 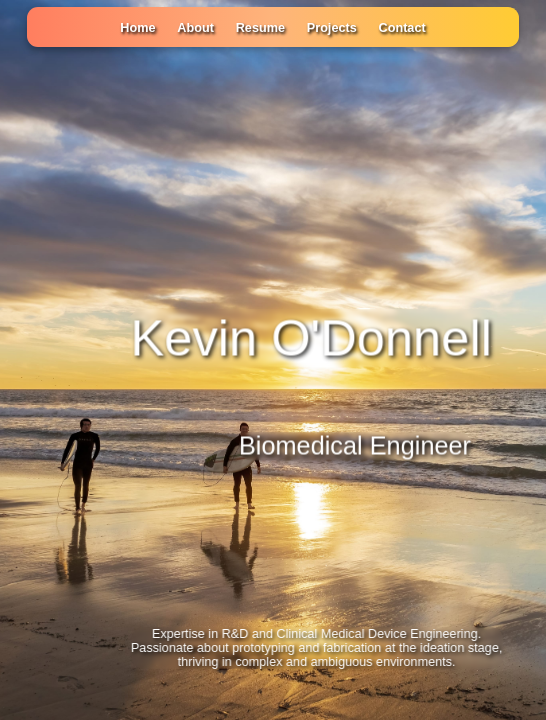 I want to click on Resume, so click(x=260, y=28).